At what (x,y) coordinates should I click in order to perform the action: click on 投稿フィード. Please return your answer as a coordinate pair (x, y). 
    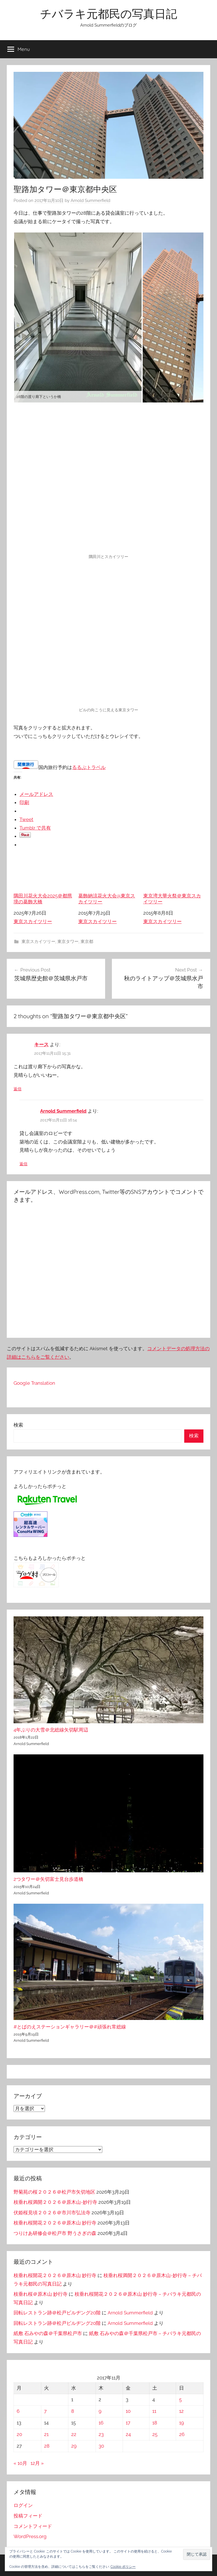
    Looking at the image, I should click on (28, 2516).